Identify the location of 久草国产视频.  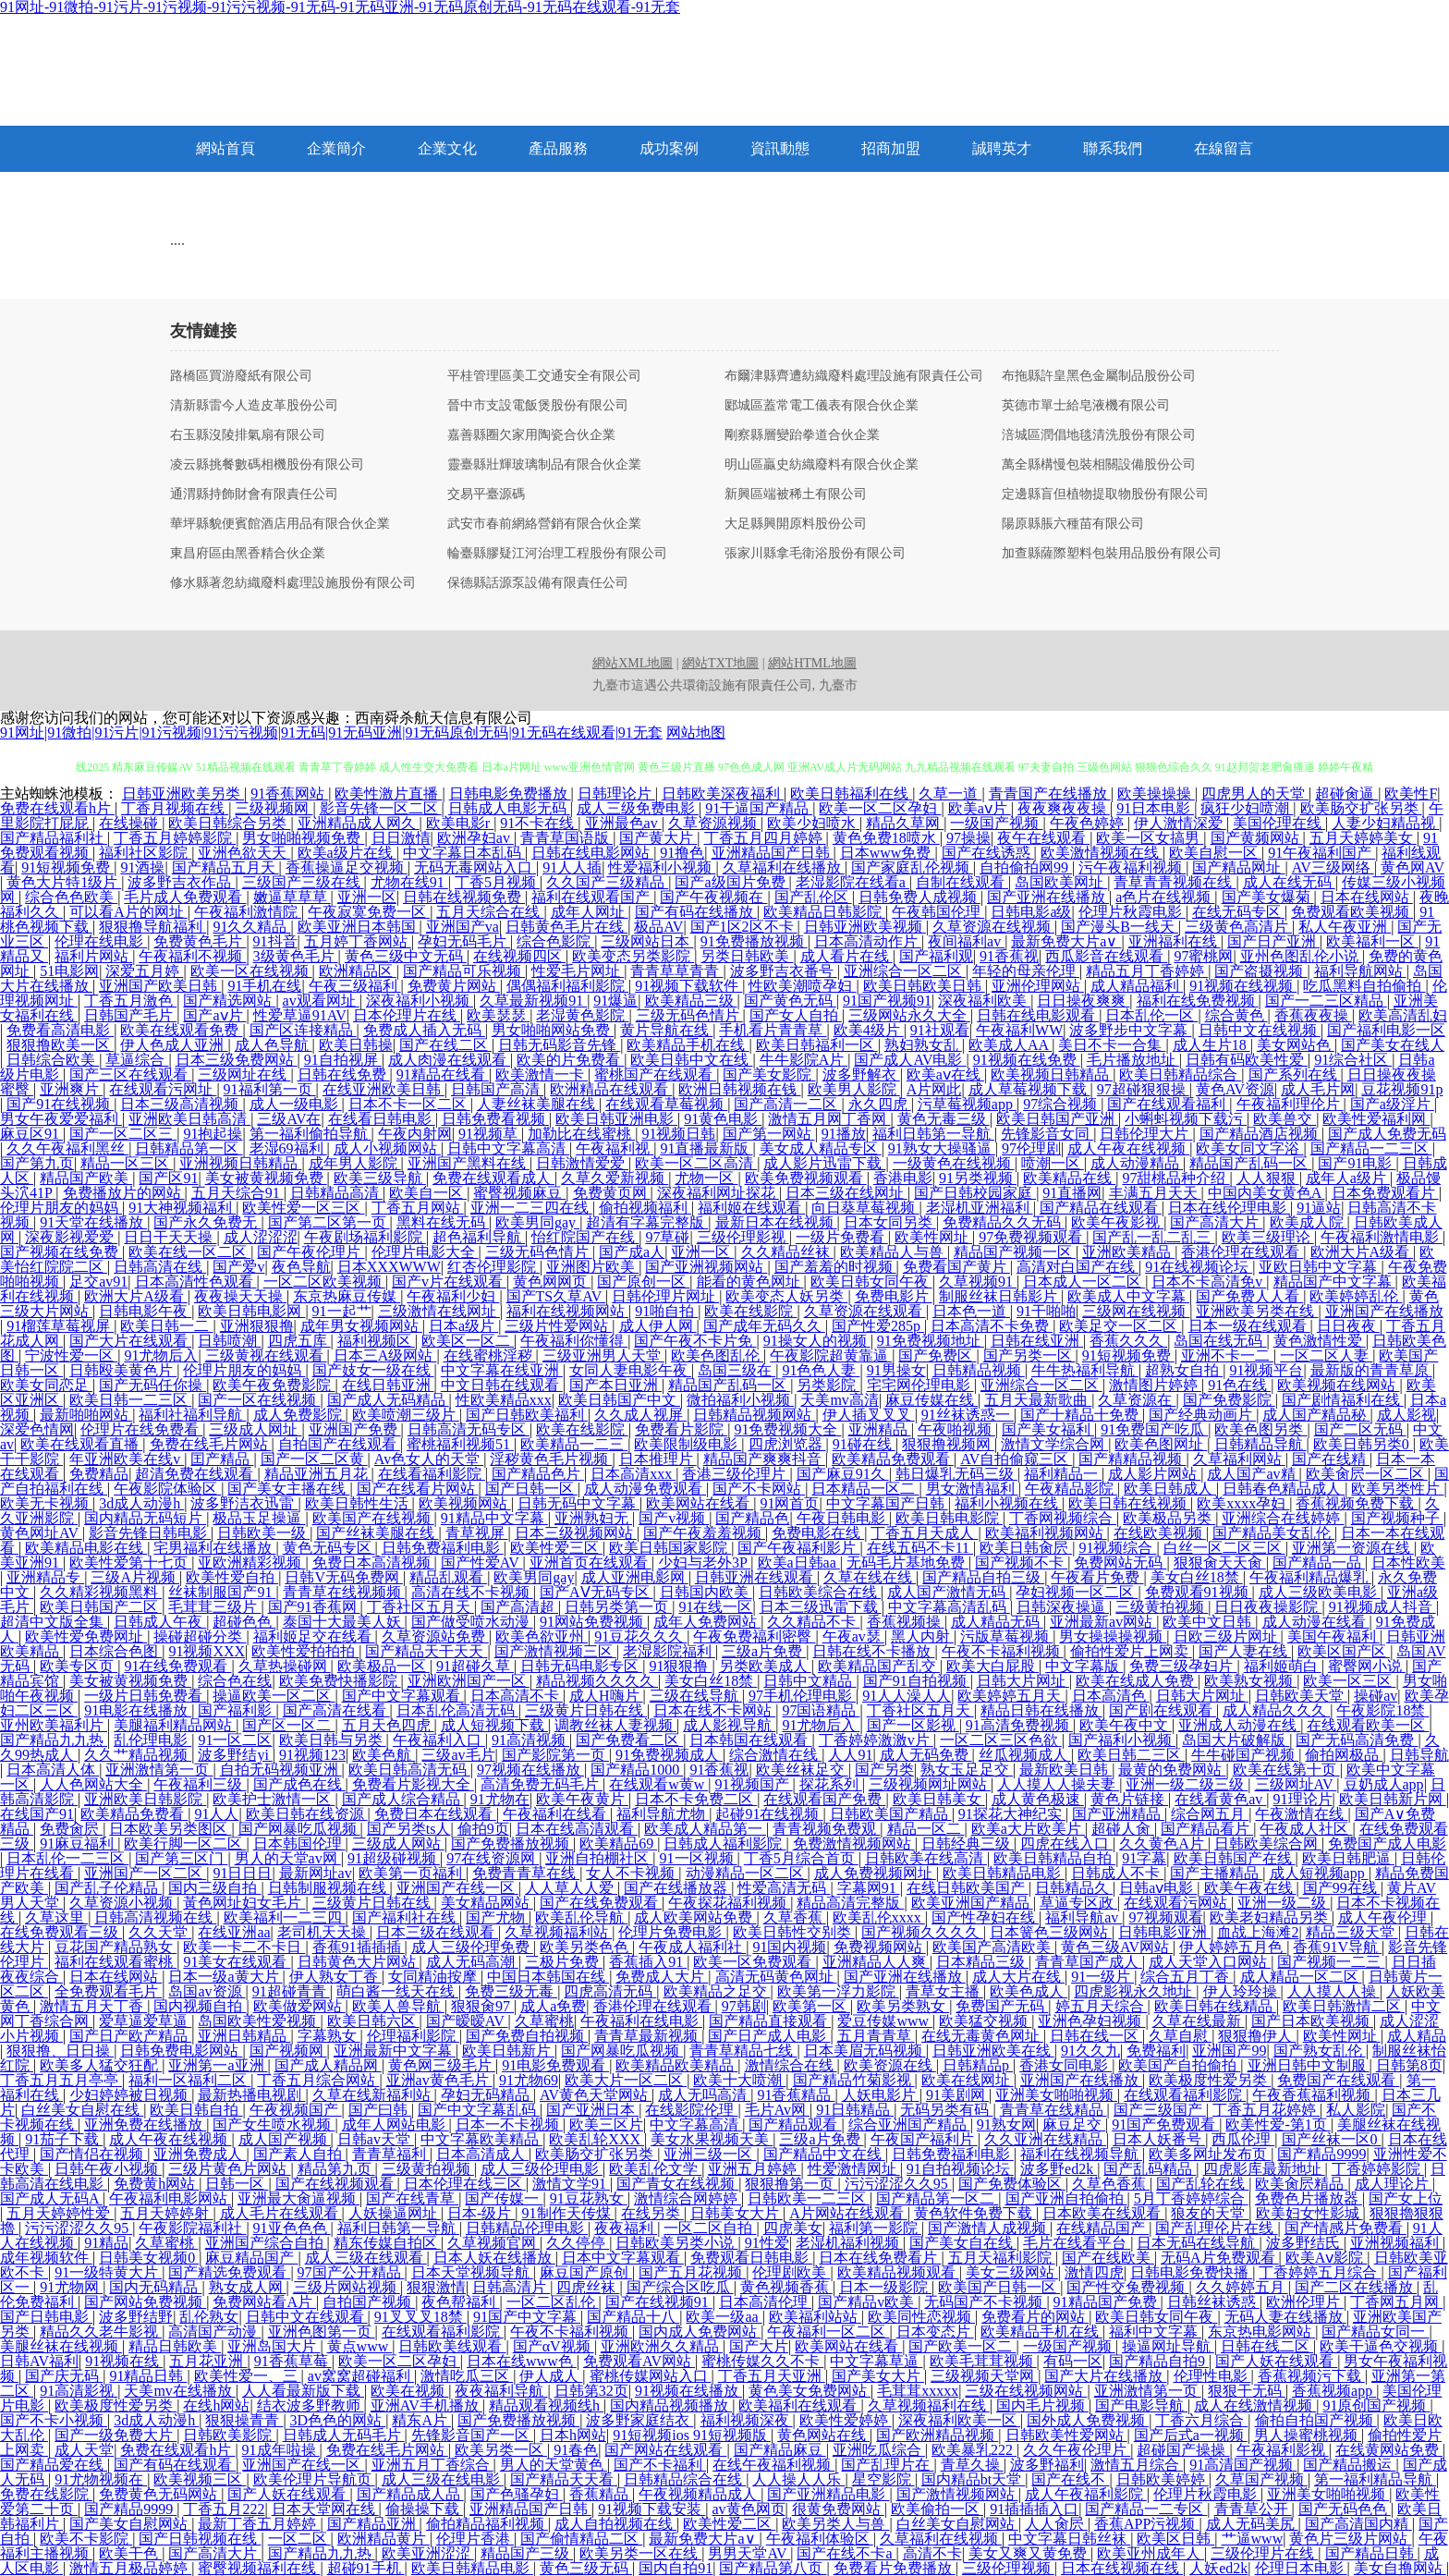
(1261, 2479).